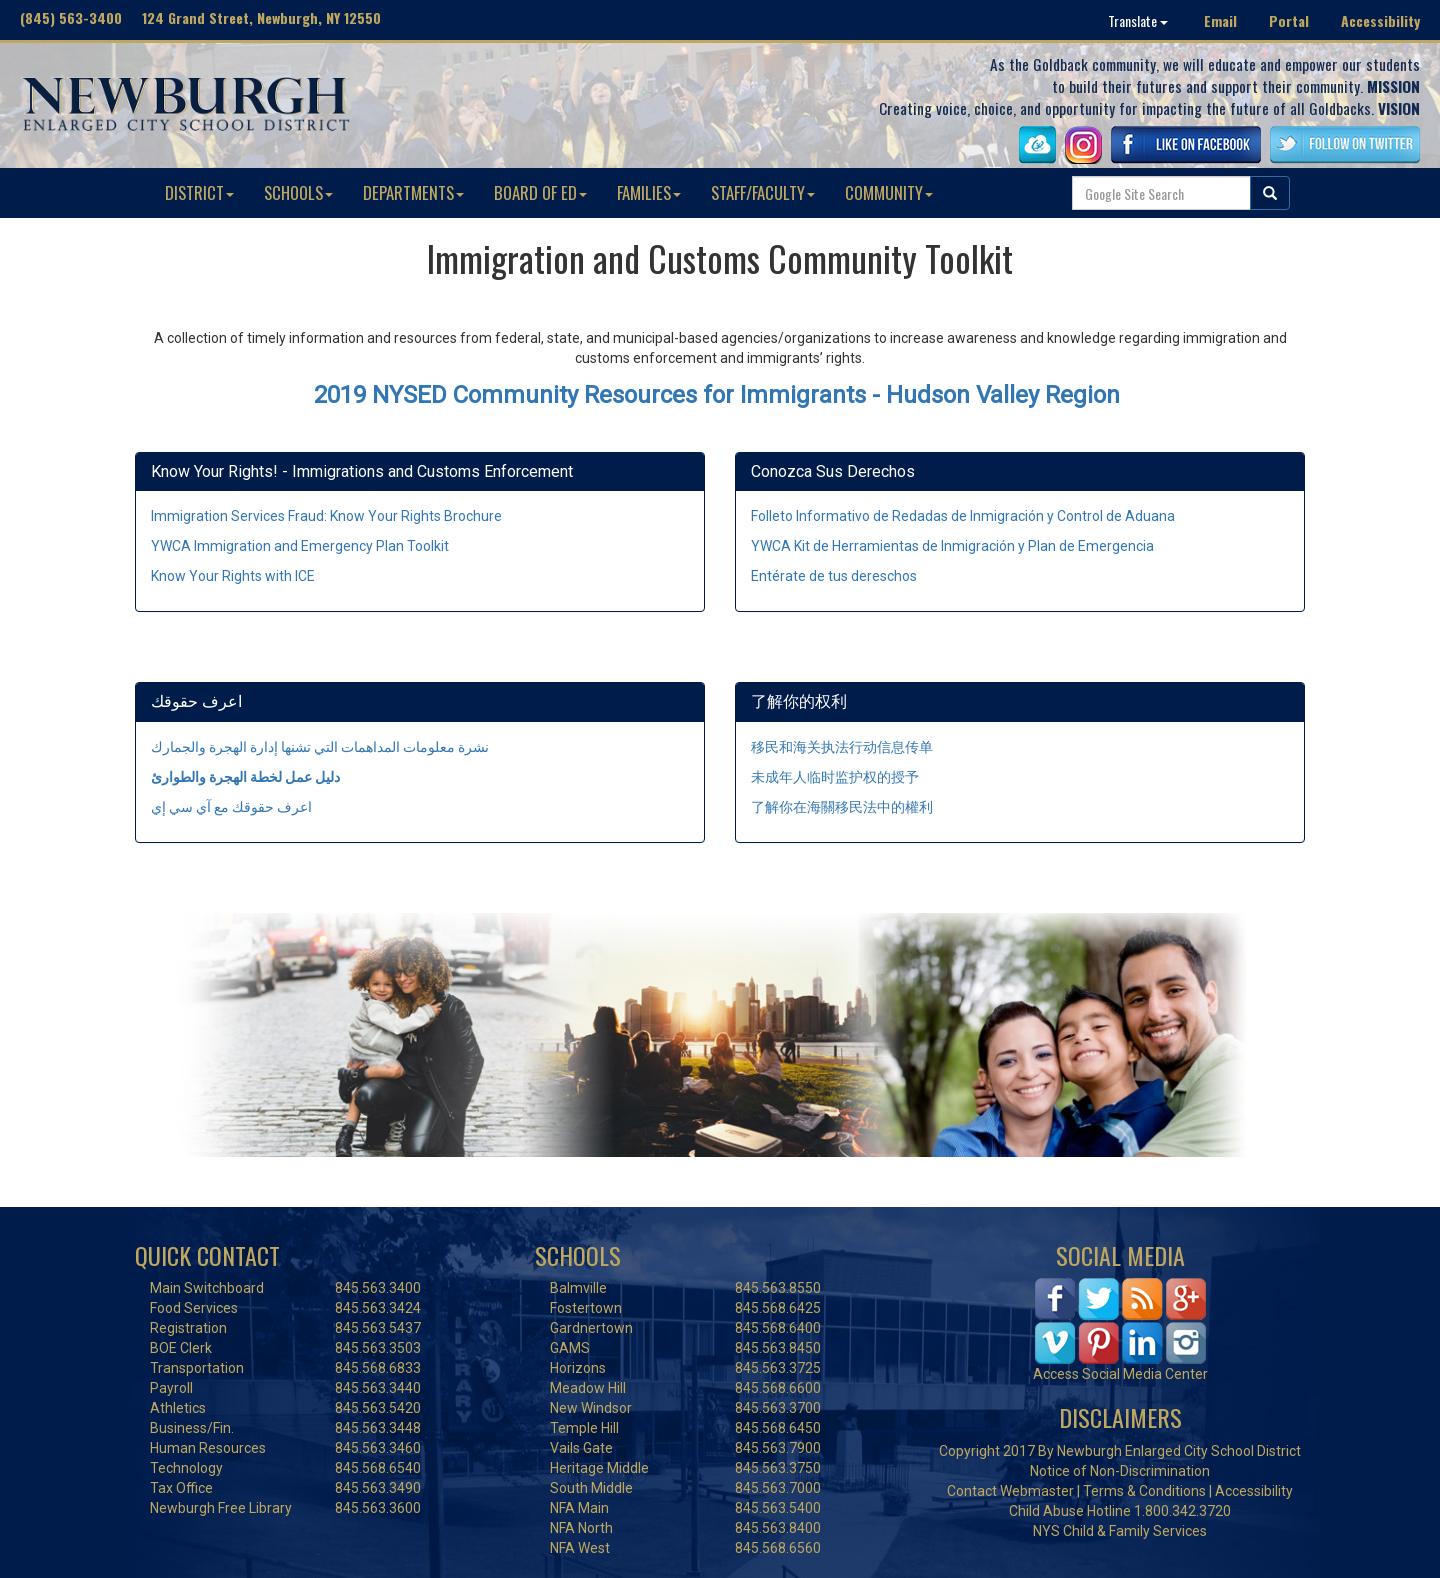 The image size is (1440, 1578). What do you see at coordinates (1010, 1491) in the screenshot?
I see `Contact Webmaster` at bounding box center [1010, 1491].